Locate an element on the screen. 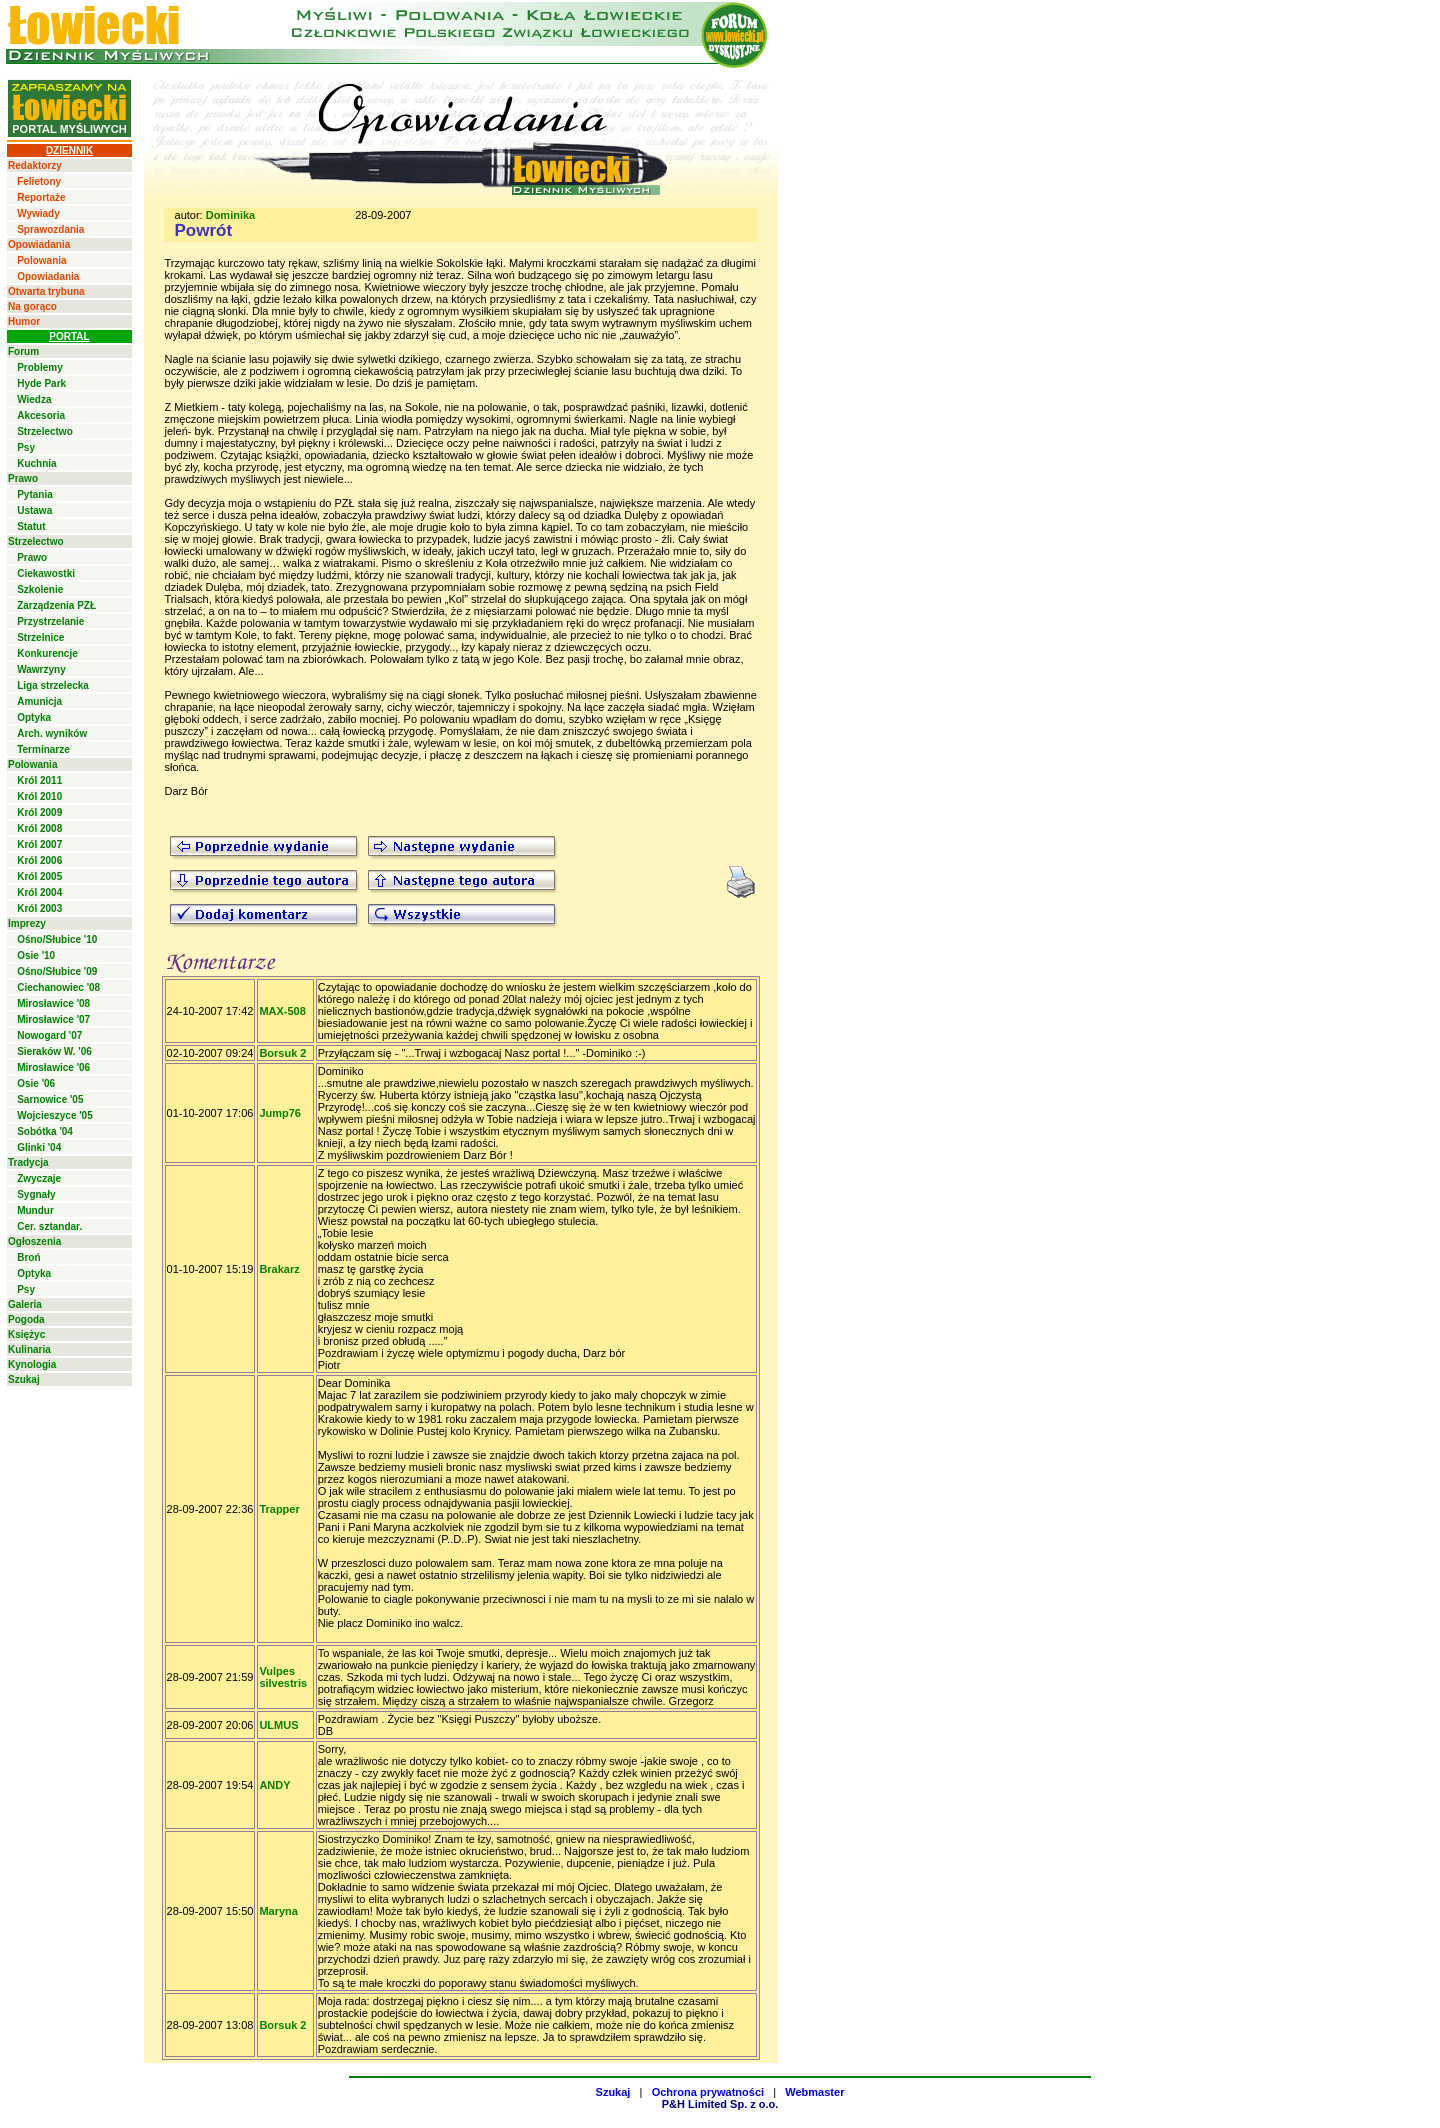  Ciekawostki is located at coordinates (46, 573).